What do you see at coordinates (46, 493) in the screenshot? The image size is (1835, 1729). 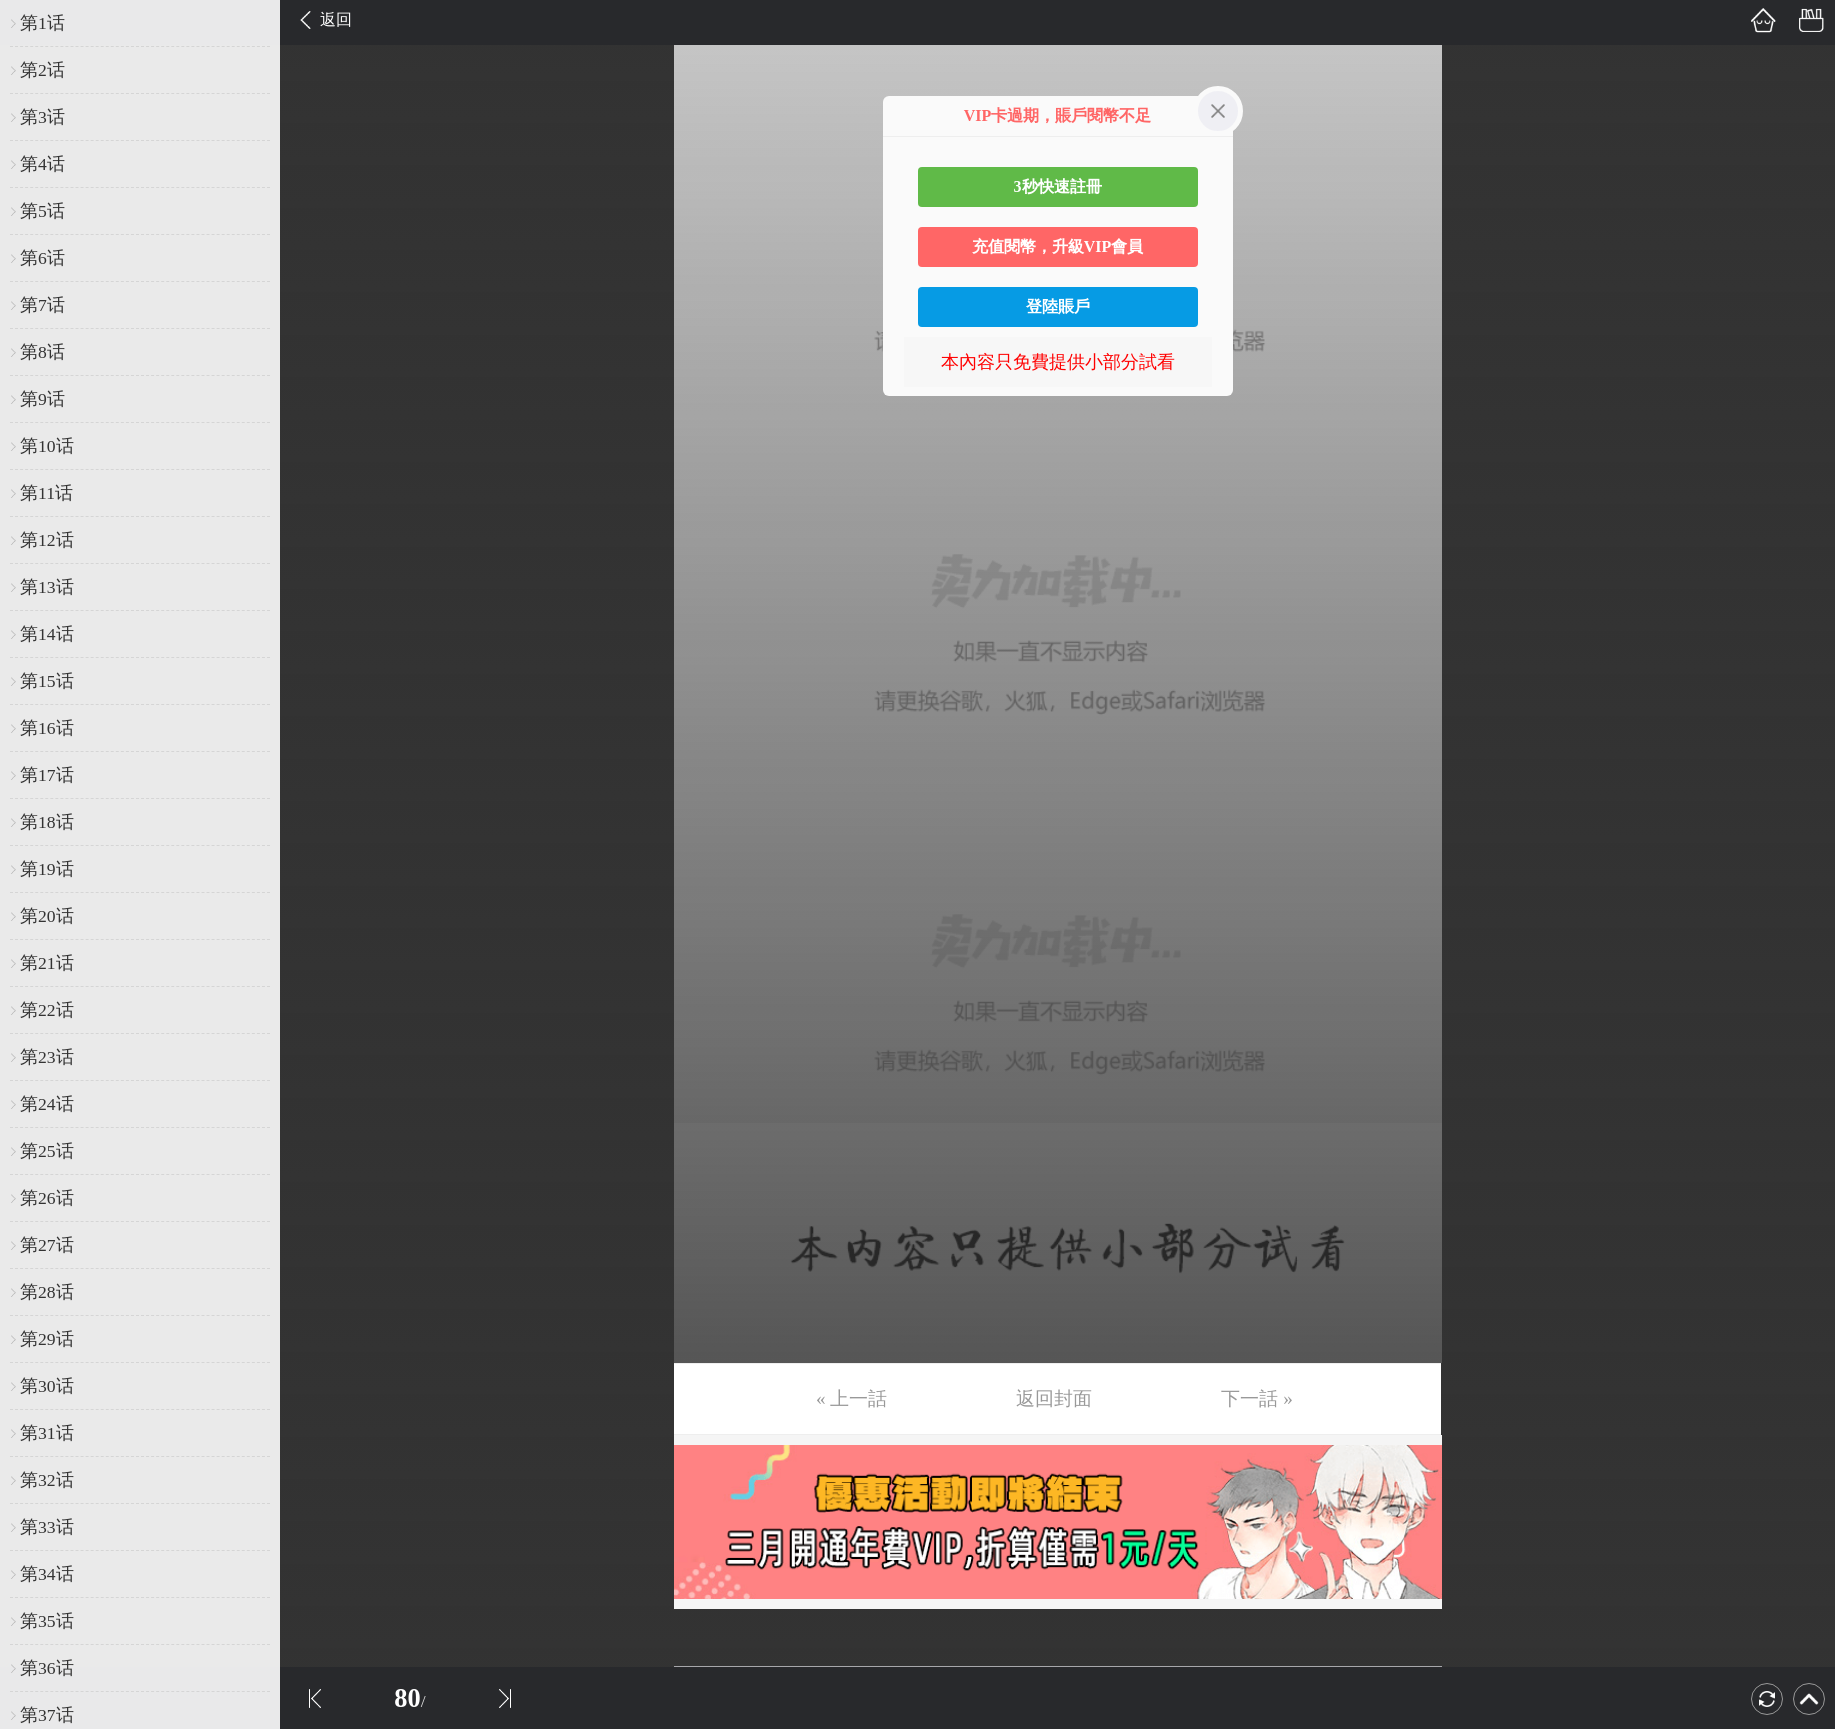 I see `第11话` at bounding box center [46, 493].